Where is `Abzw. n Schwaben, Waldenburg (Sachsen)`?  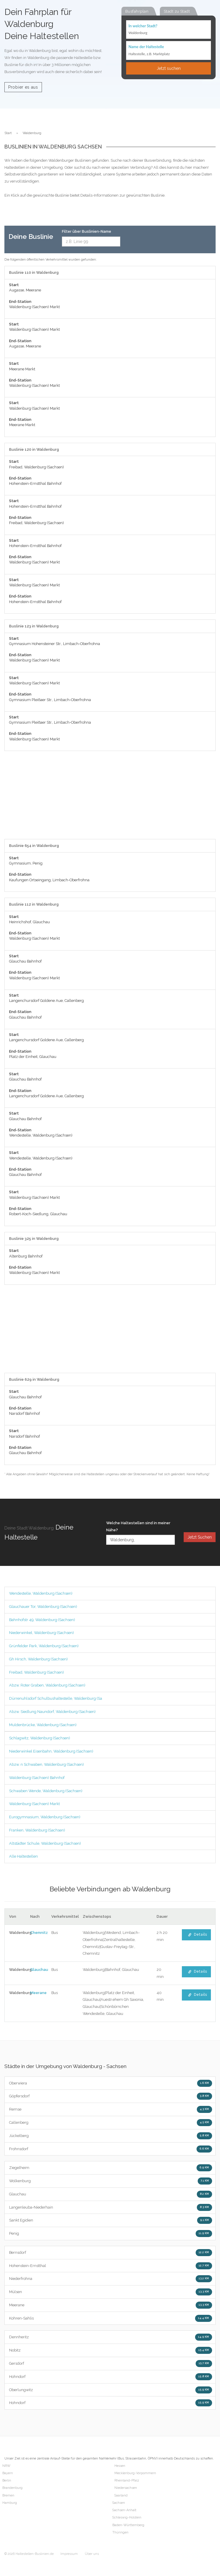 Abzw. n Schwaben, Waldenburg (Sachsen) is located at coordinates (46, 1764).